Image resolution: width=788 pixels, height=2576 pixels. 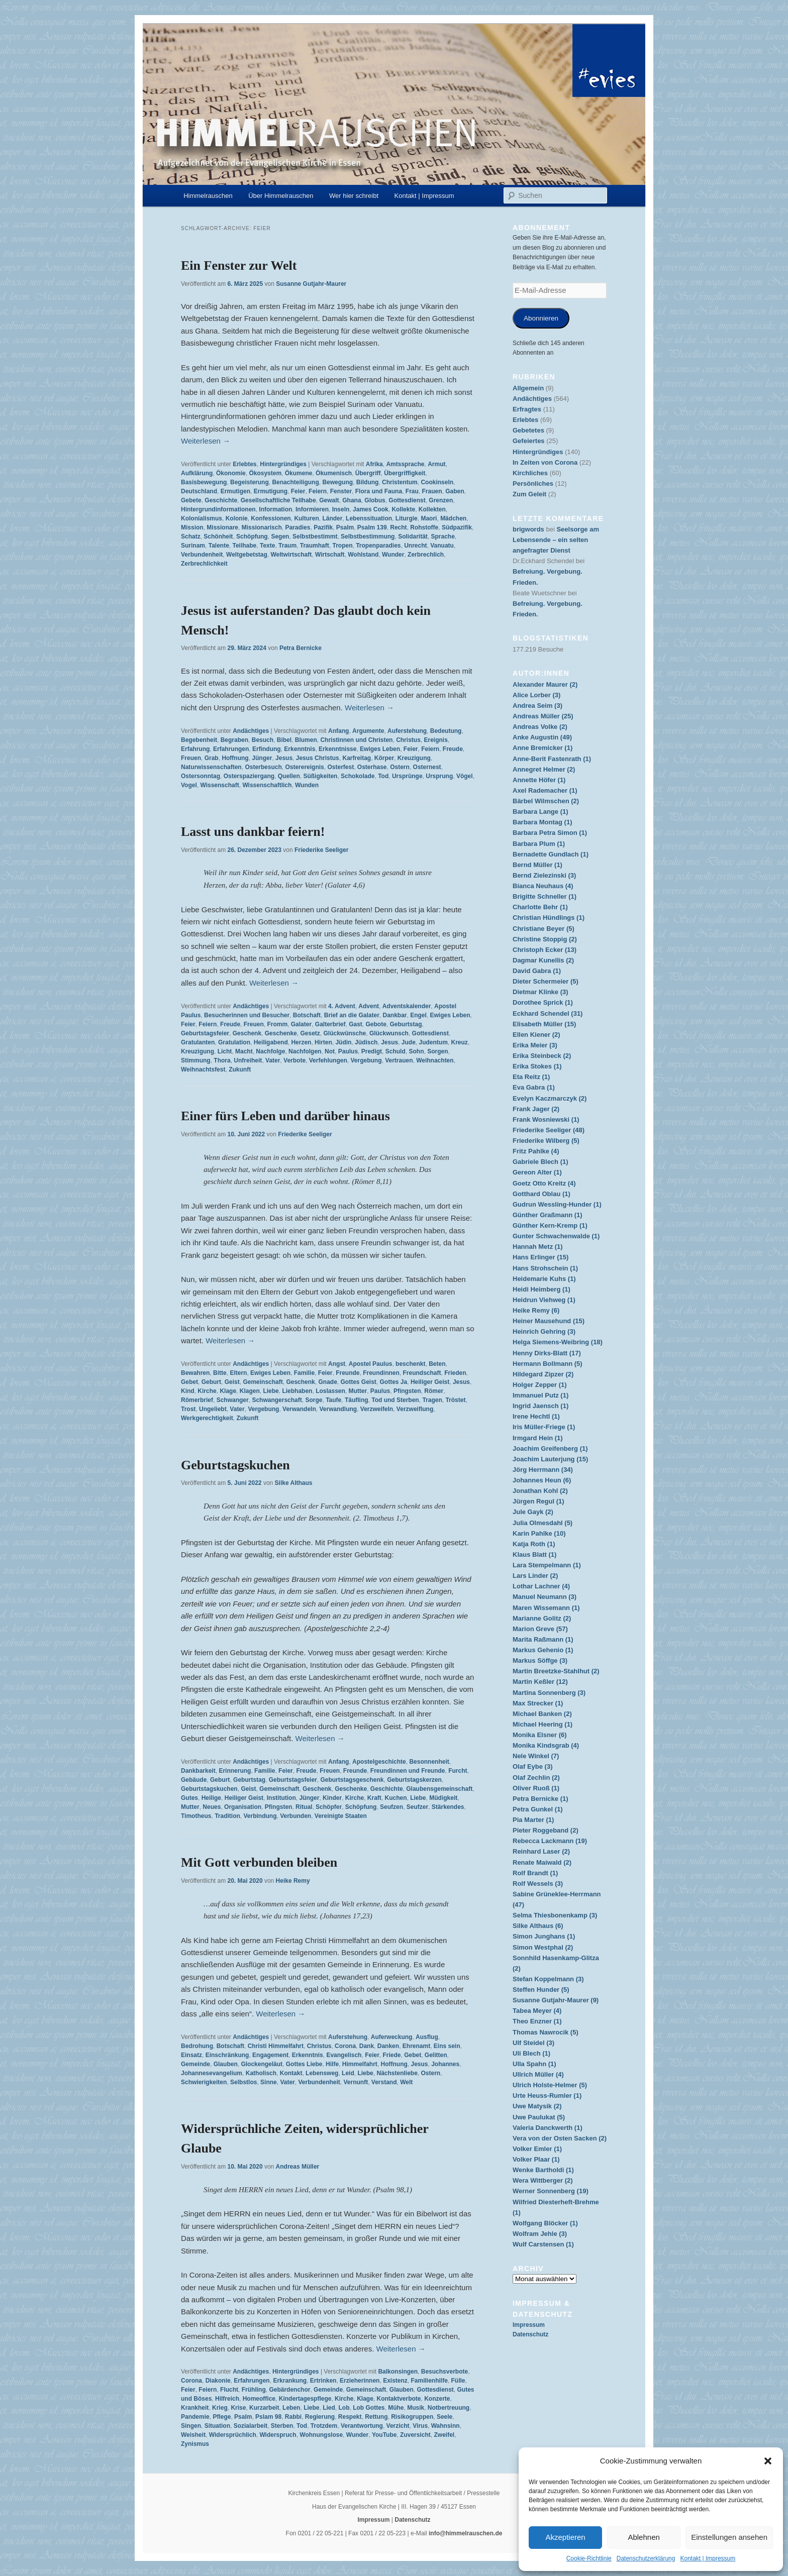 I want to click on Furcht, so click(x=457, y=1770).